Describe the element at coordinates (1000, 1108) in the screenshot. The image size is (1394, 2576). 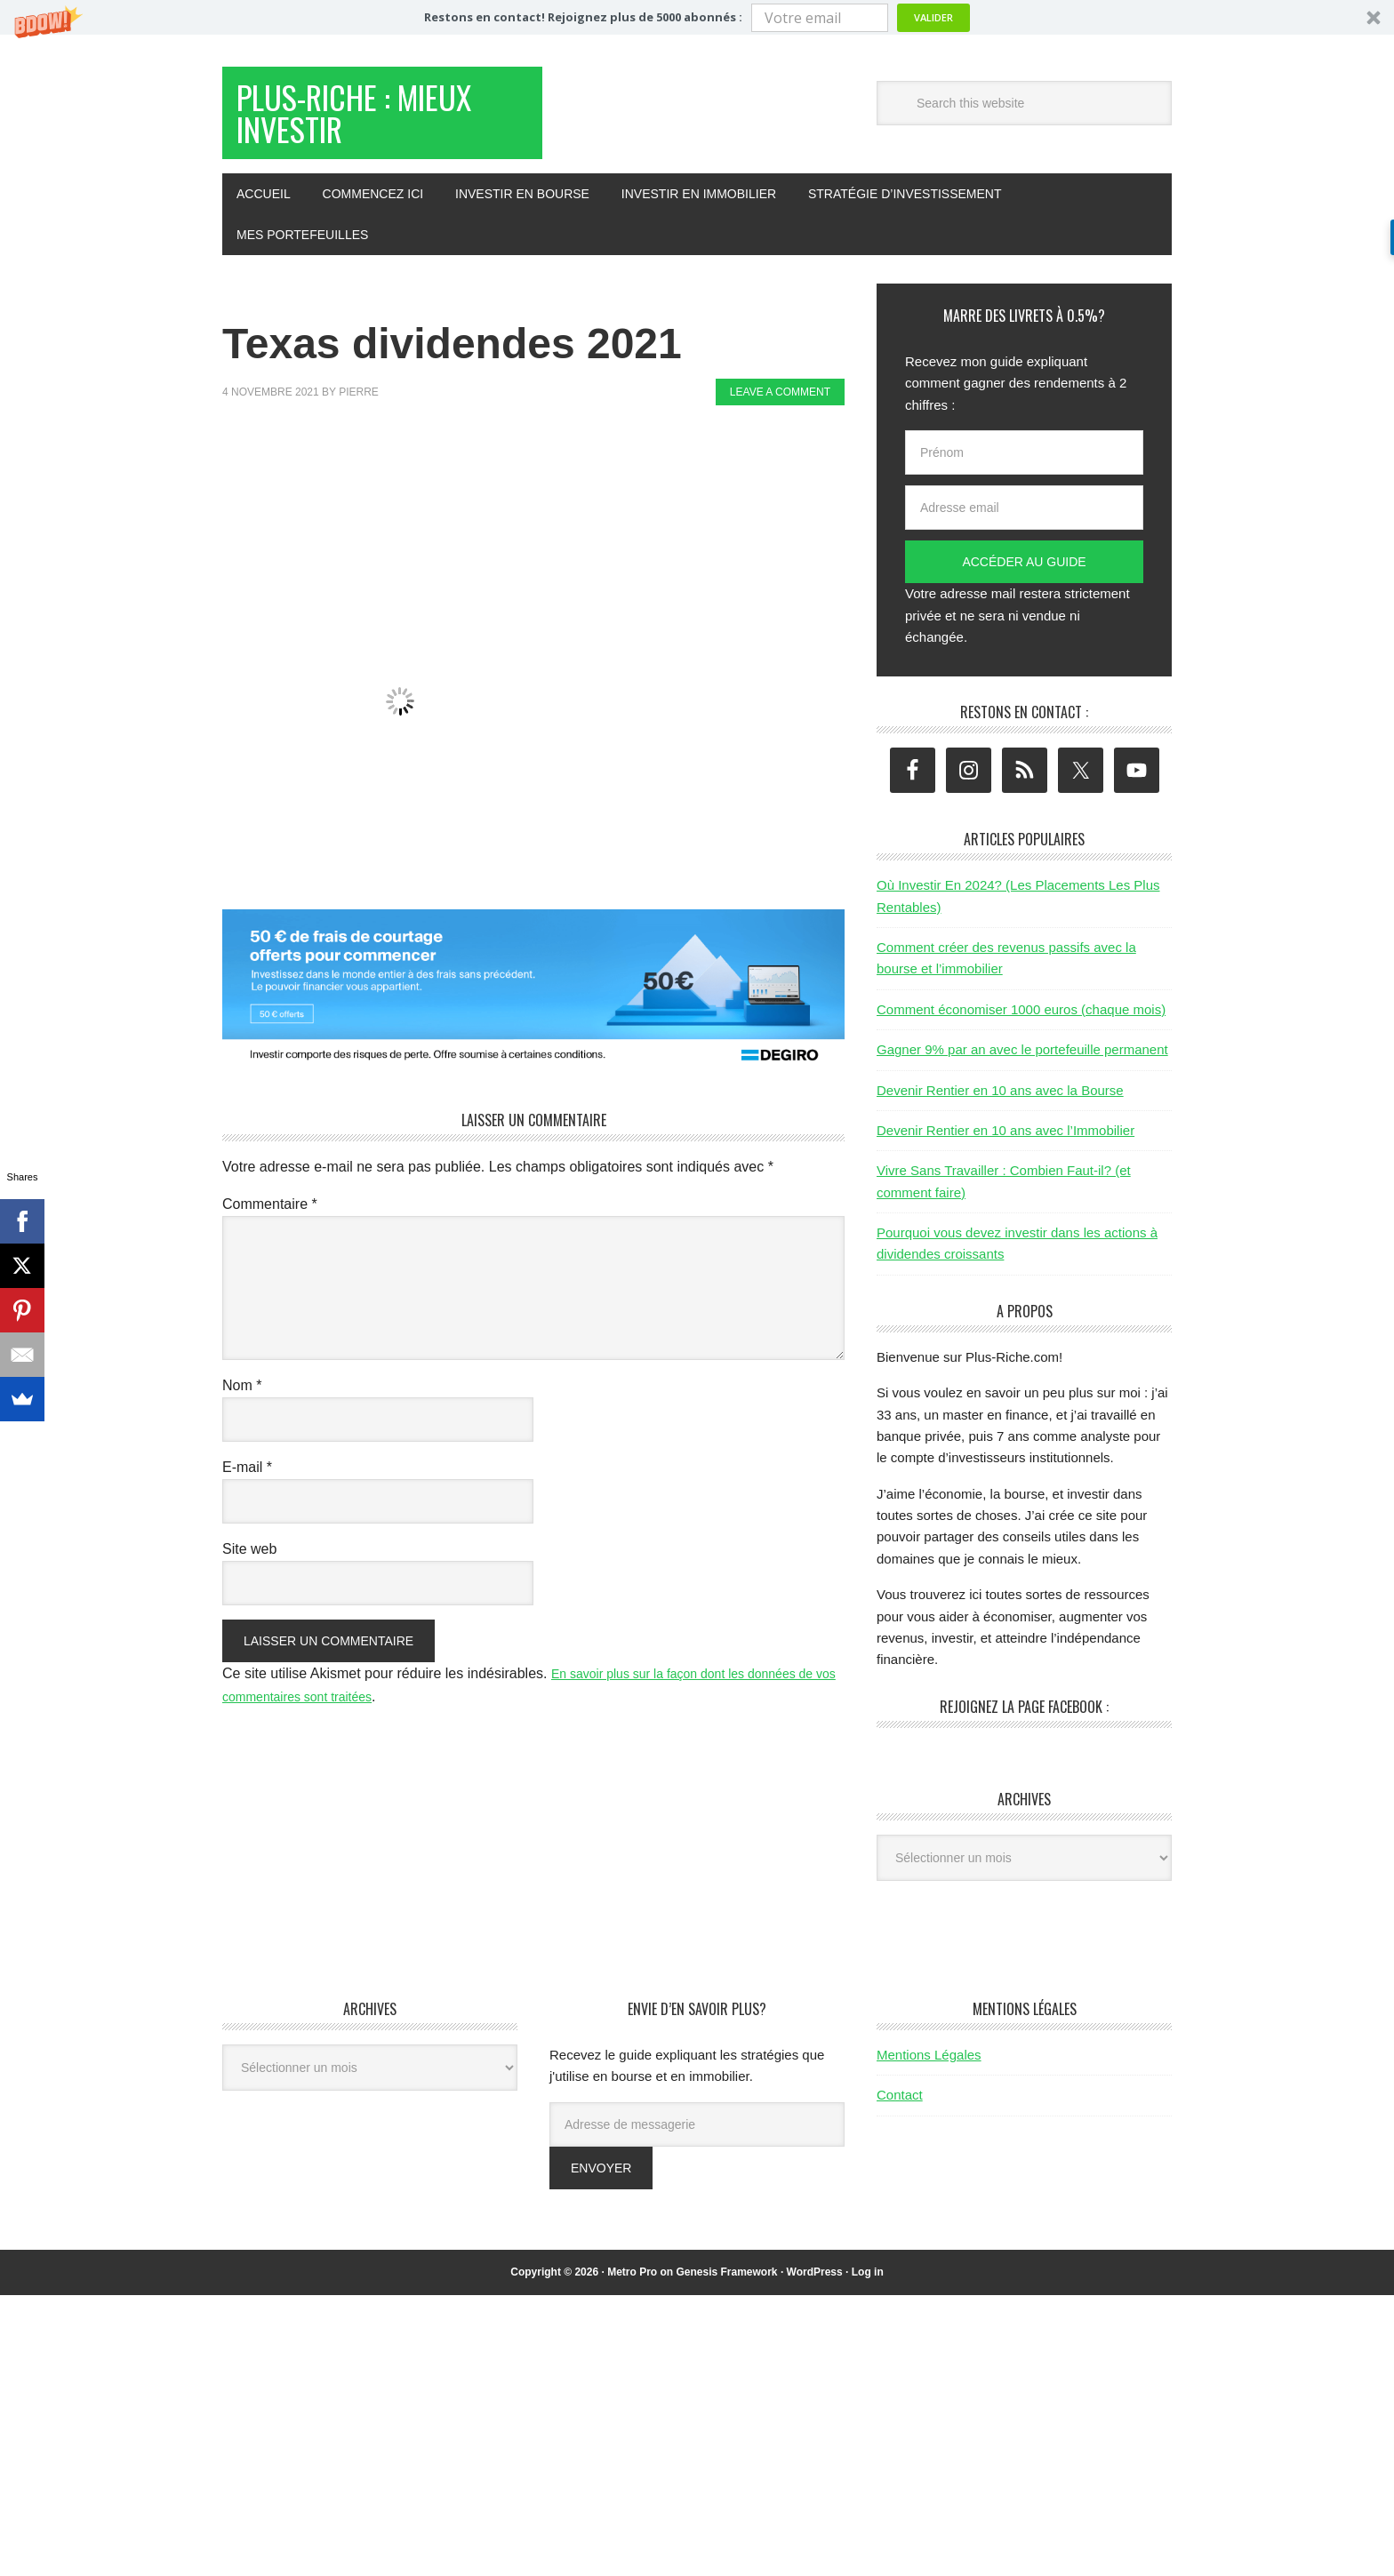
I see `Devenir Rentier en 10 ans avec la Bourse` at that location.